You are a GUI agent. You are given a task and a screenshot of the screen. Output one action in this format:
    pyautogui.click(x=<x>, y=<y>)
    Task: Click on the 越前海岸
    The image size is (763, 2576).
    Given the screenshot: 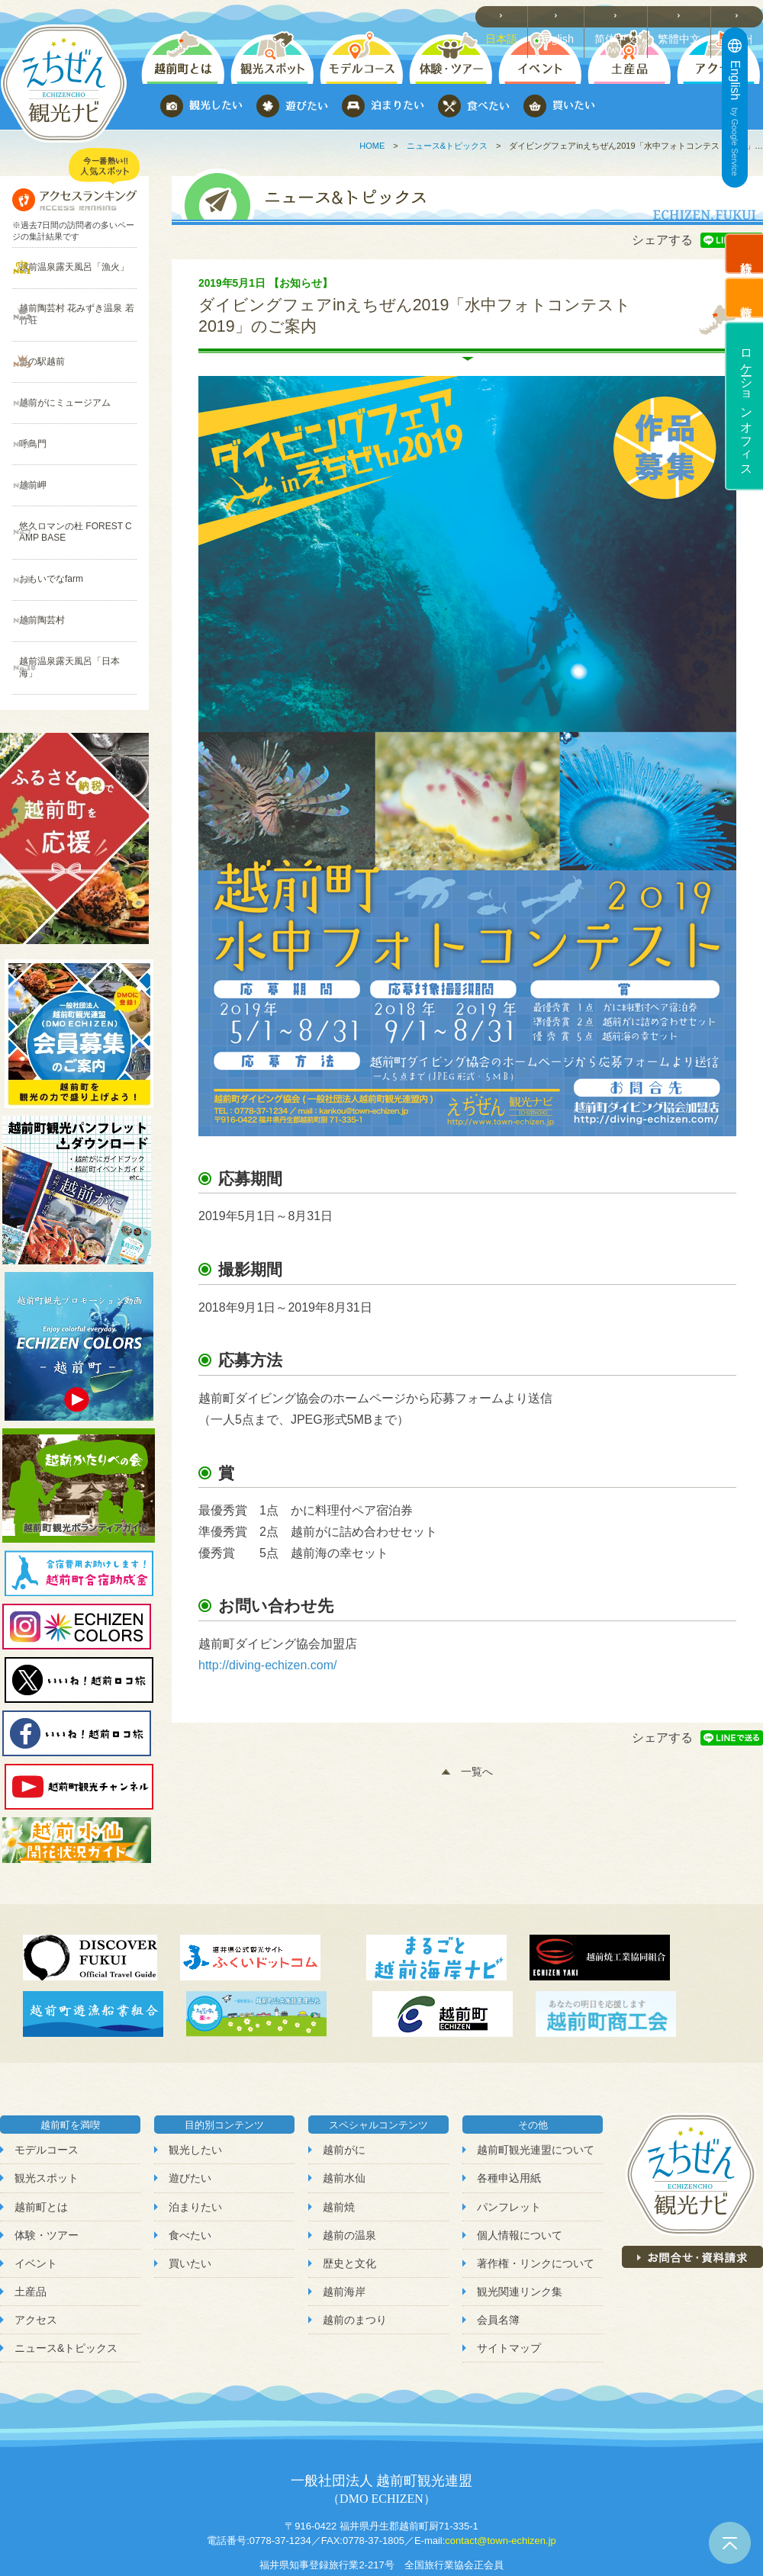 What is the action you would take?
    pyautogui.click(x=344, y=2218)
    